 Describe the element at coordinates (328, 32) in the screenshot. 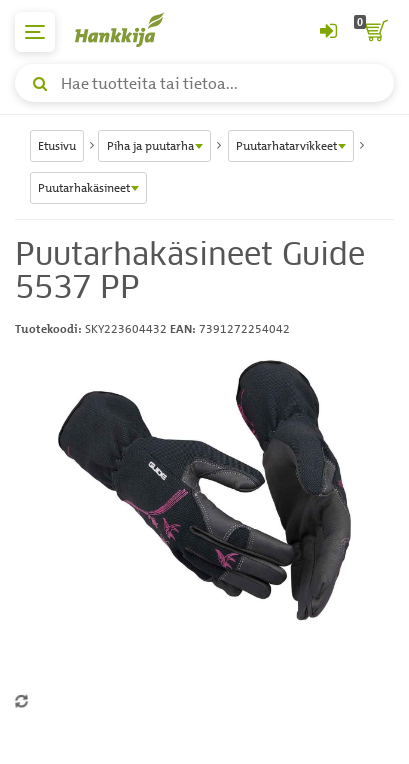

I see `[Kirjaudu sisään tai rekisteröidy]` at that location.